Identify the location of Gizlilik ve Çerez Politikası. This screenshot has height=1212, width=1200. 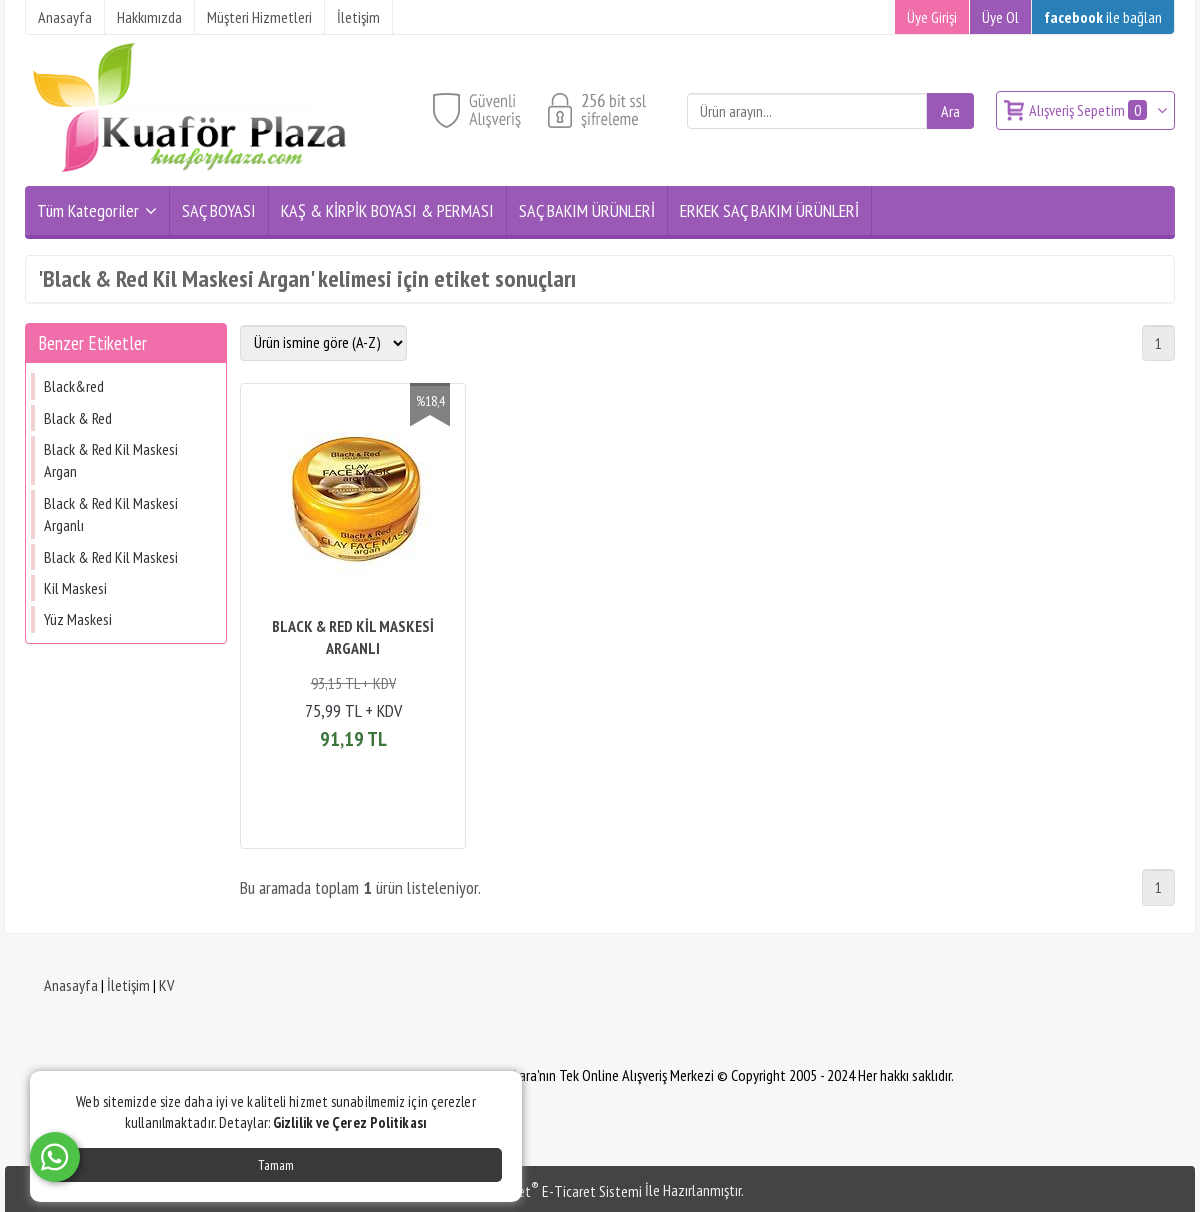
(350, 1122).